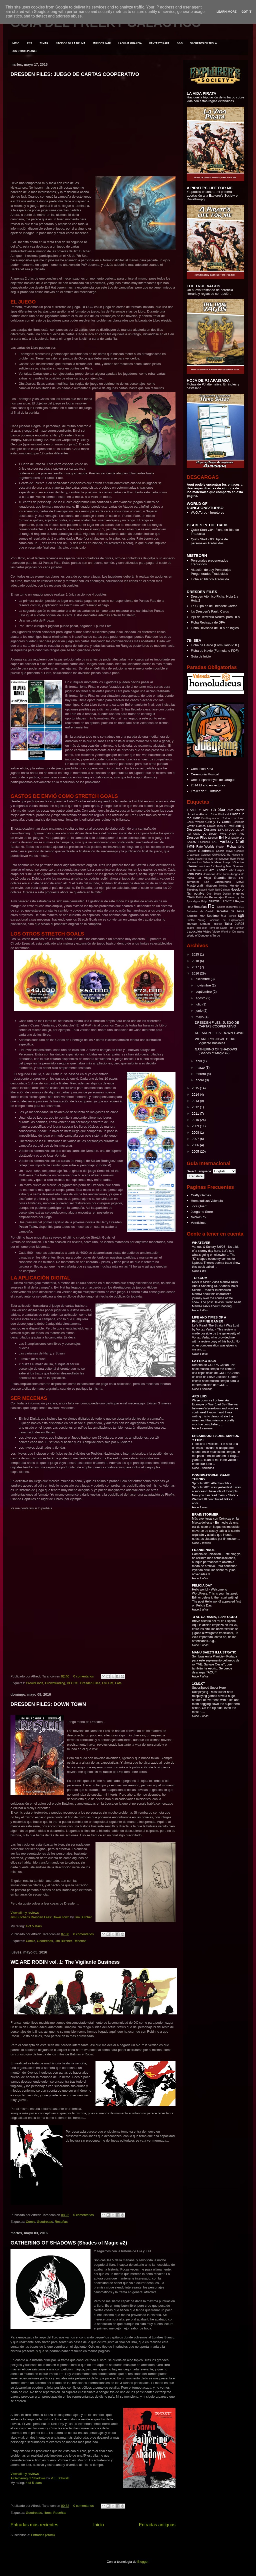  What do you see at coordinates (223, 814) in the screenshot?
I see `Blacksad` at bounding box center [223, 814].